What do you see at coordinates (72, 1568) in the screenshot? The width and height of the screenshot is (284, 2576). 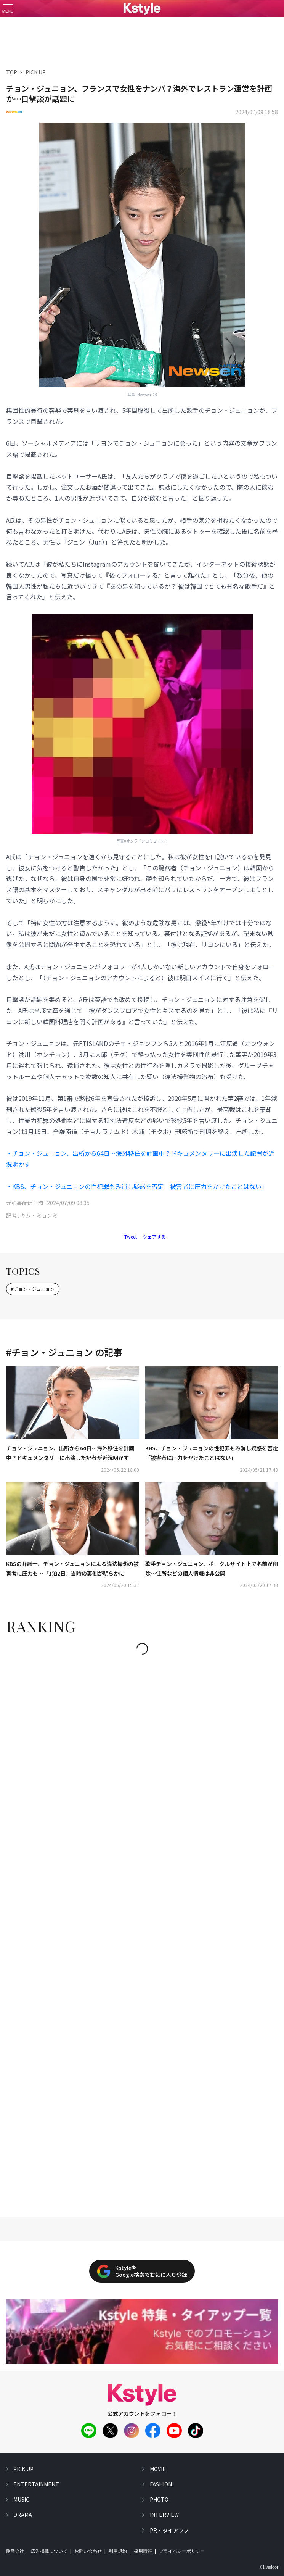 I see `KBSの弁護士、チョン・ジュニョンによる違法撮影の被害者に圧力も…「1泊2日」当時の裏側が明らかに` at bounding box center [72, 1568].